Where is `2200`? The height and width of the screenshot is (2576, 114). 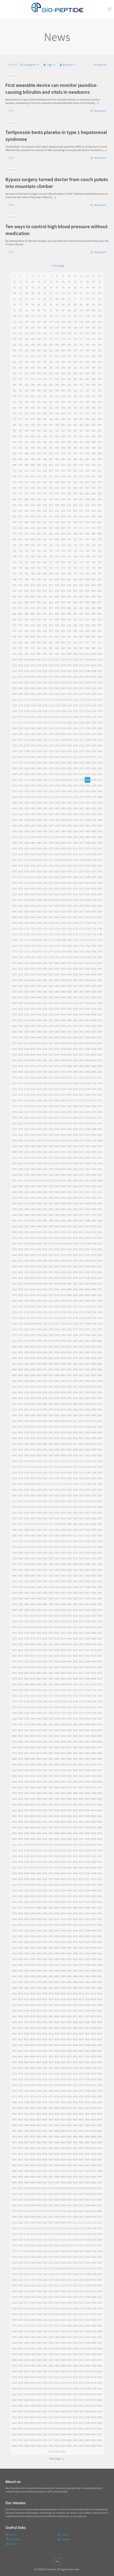
2200 is located at coordinates (69, 1111).